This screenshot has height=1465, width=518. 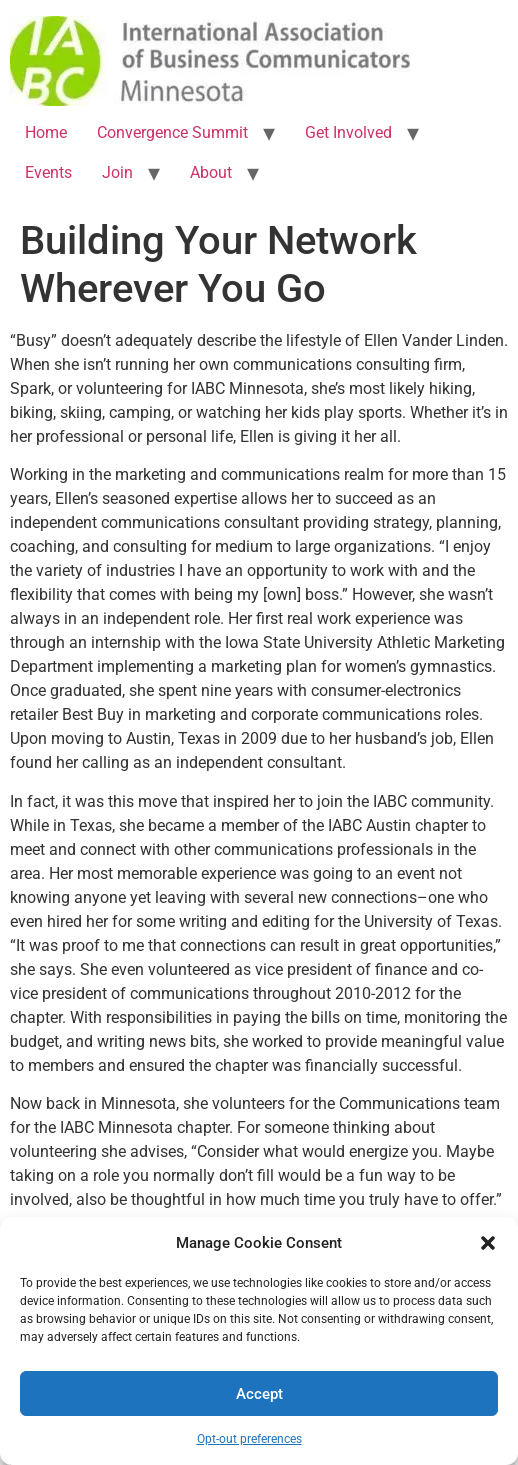 I want to click on About, so click(x=211, y=172).